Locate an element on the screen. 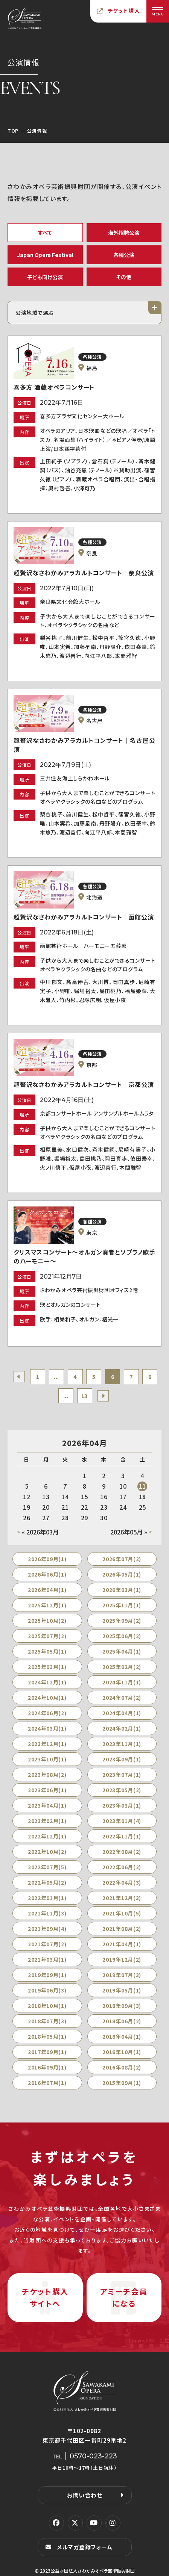 This screenshot has width=169, height=2576. 2023年11月(1) is located at coordinates (121, 1744).